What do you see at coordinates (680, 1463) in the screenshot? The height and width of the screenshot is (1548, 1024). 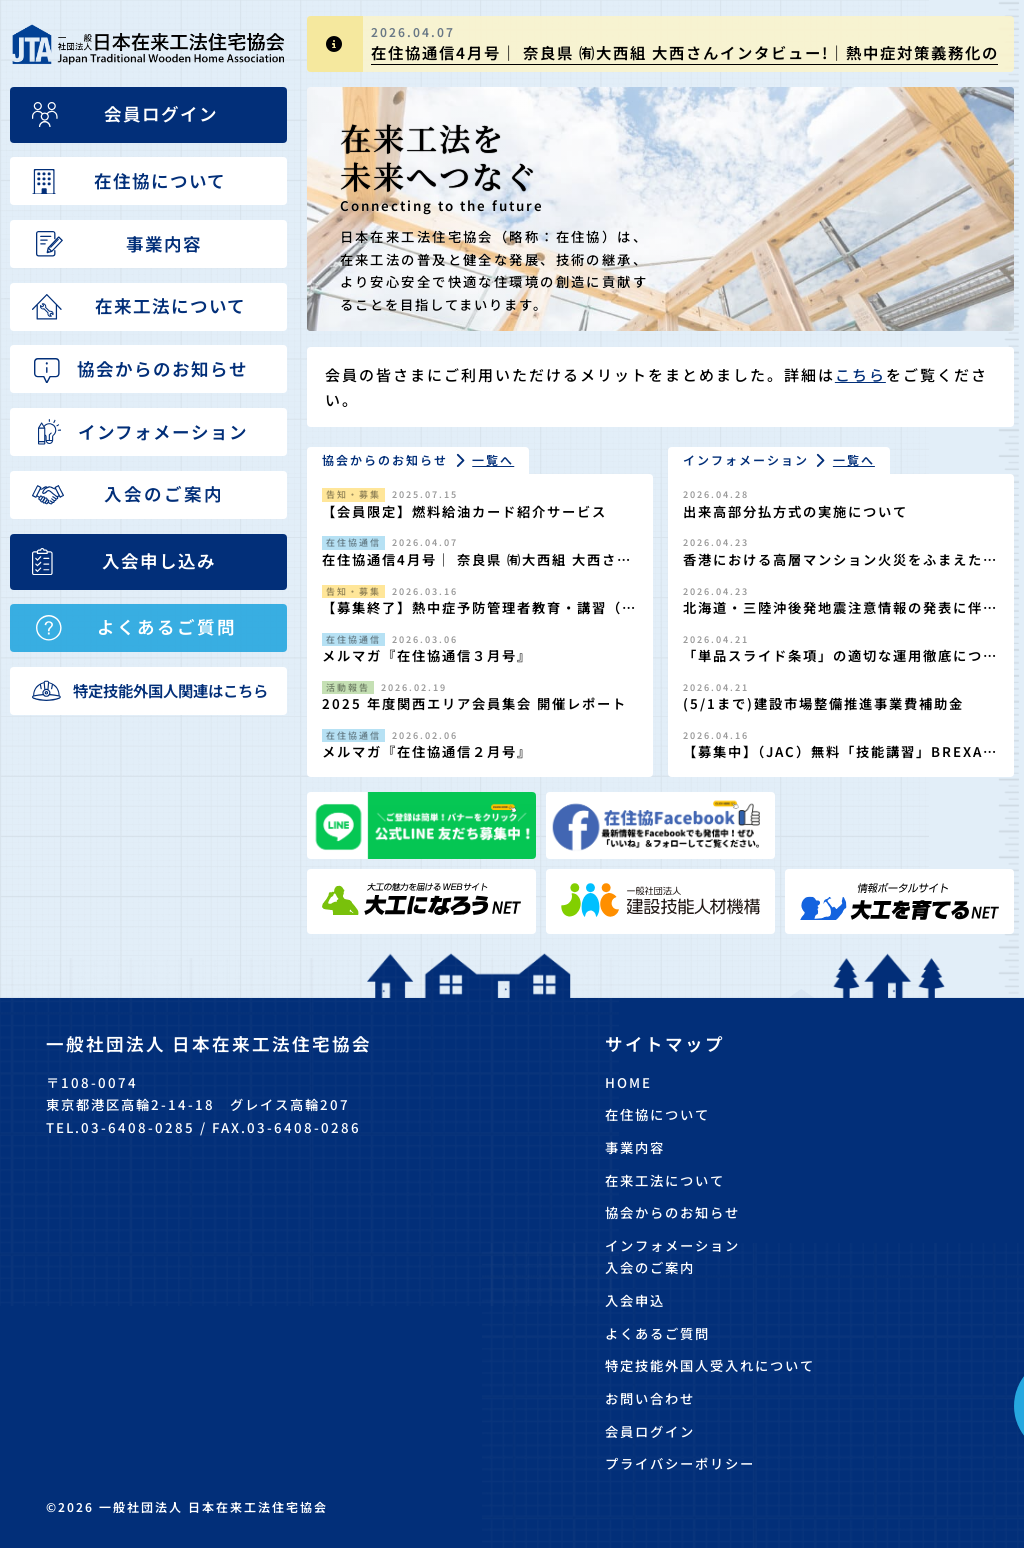 I see `プライバシーポリシー` at bounding box center [680, 1463].